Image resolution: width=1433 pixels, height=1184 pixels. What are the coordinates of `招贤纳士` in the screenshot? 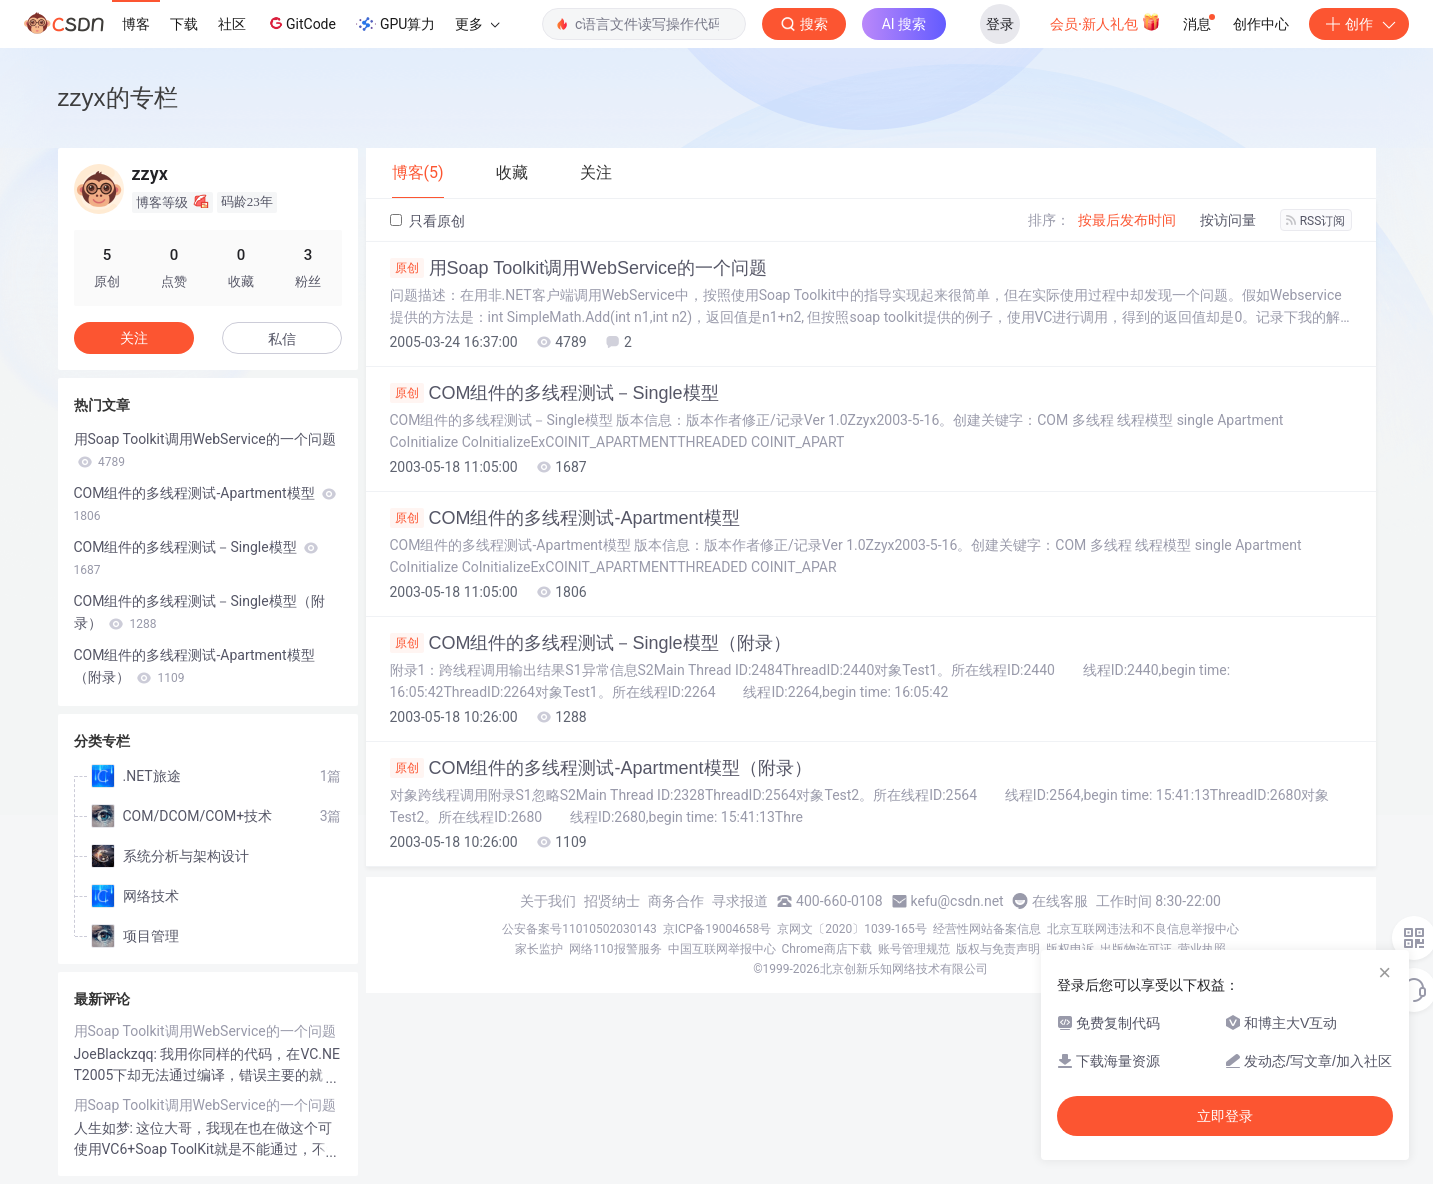 It's located at (612, 901).